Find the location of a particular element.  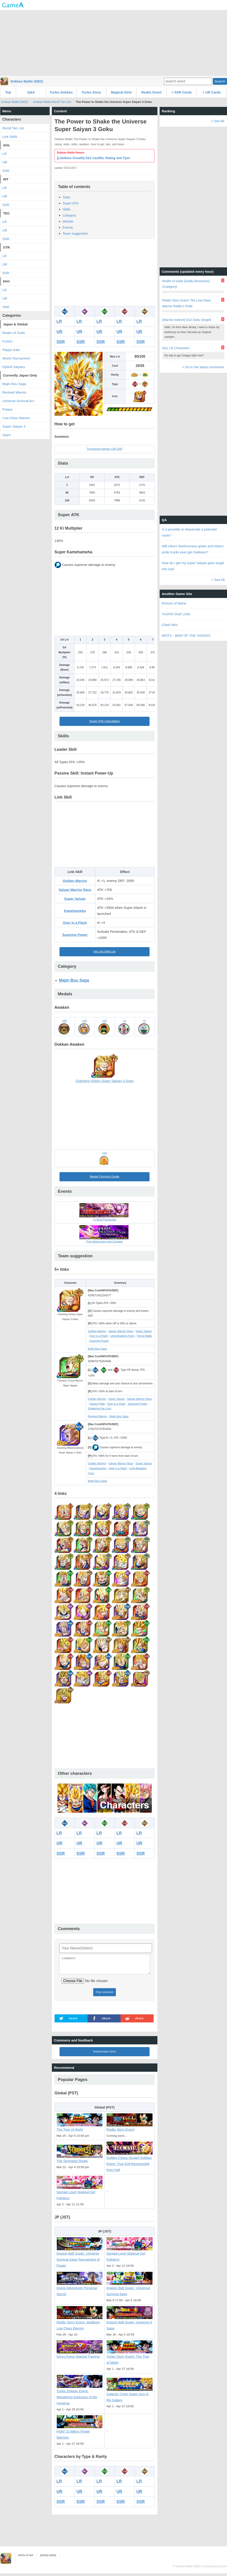

Fight! 10 Billion Power Warriors is located at coordinates (80, 2432).